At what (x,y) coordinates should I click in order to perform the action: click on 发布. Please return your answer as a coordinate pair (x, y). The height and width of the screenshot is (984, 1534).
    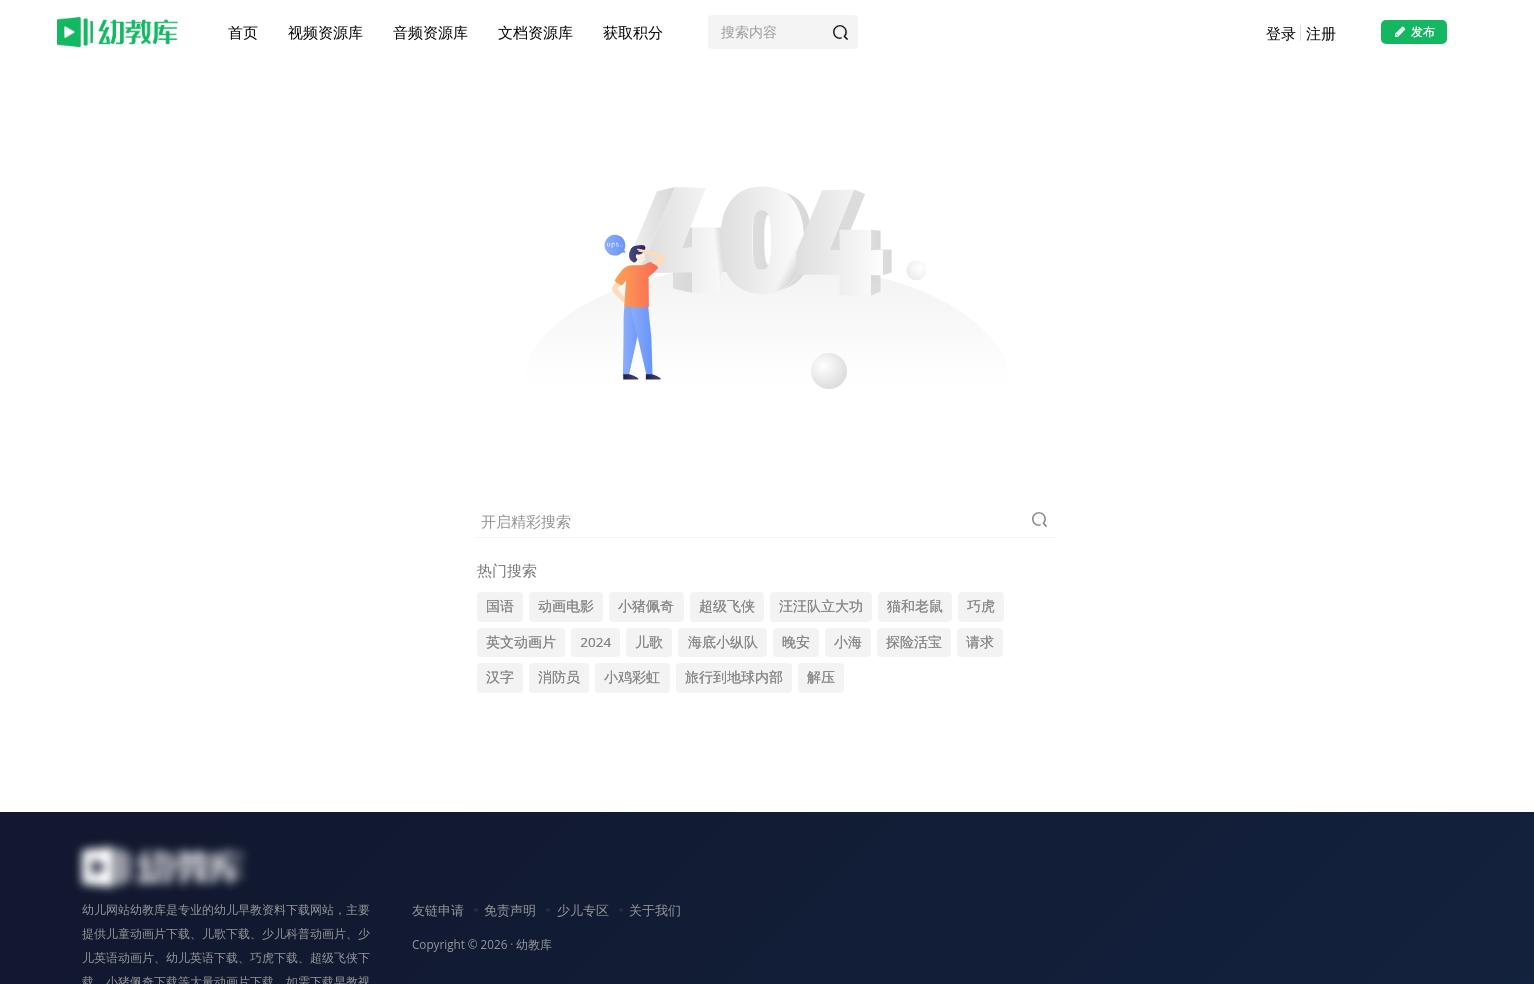
    Looking at the image, I should click on (1414, 33).